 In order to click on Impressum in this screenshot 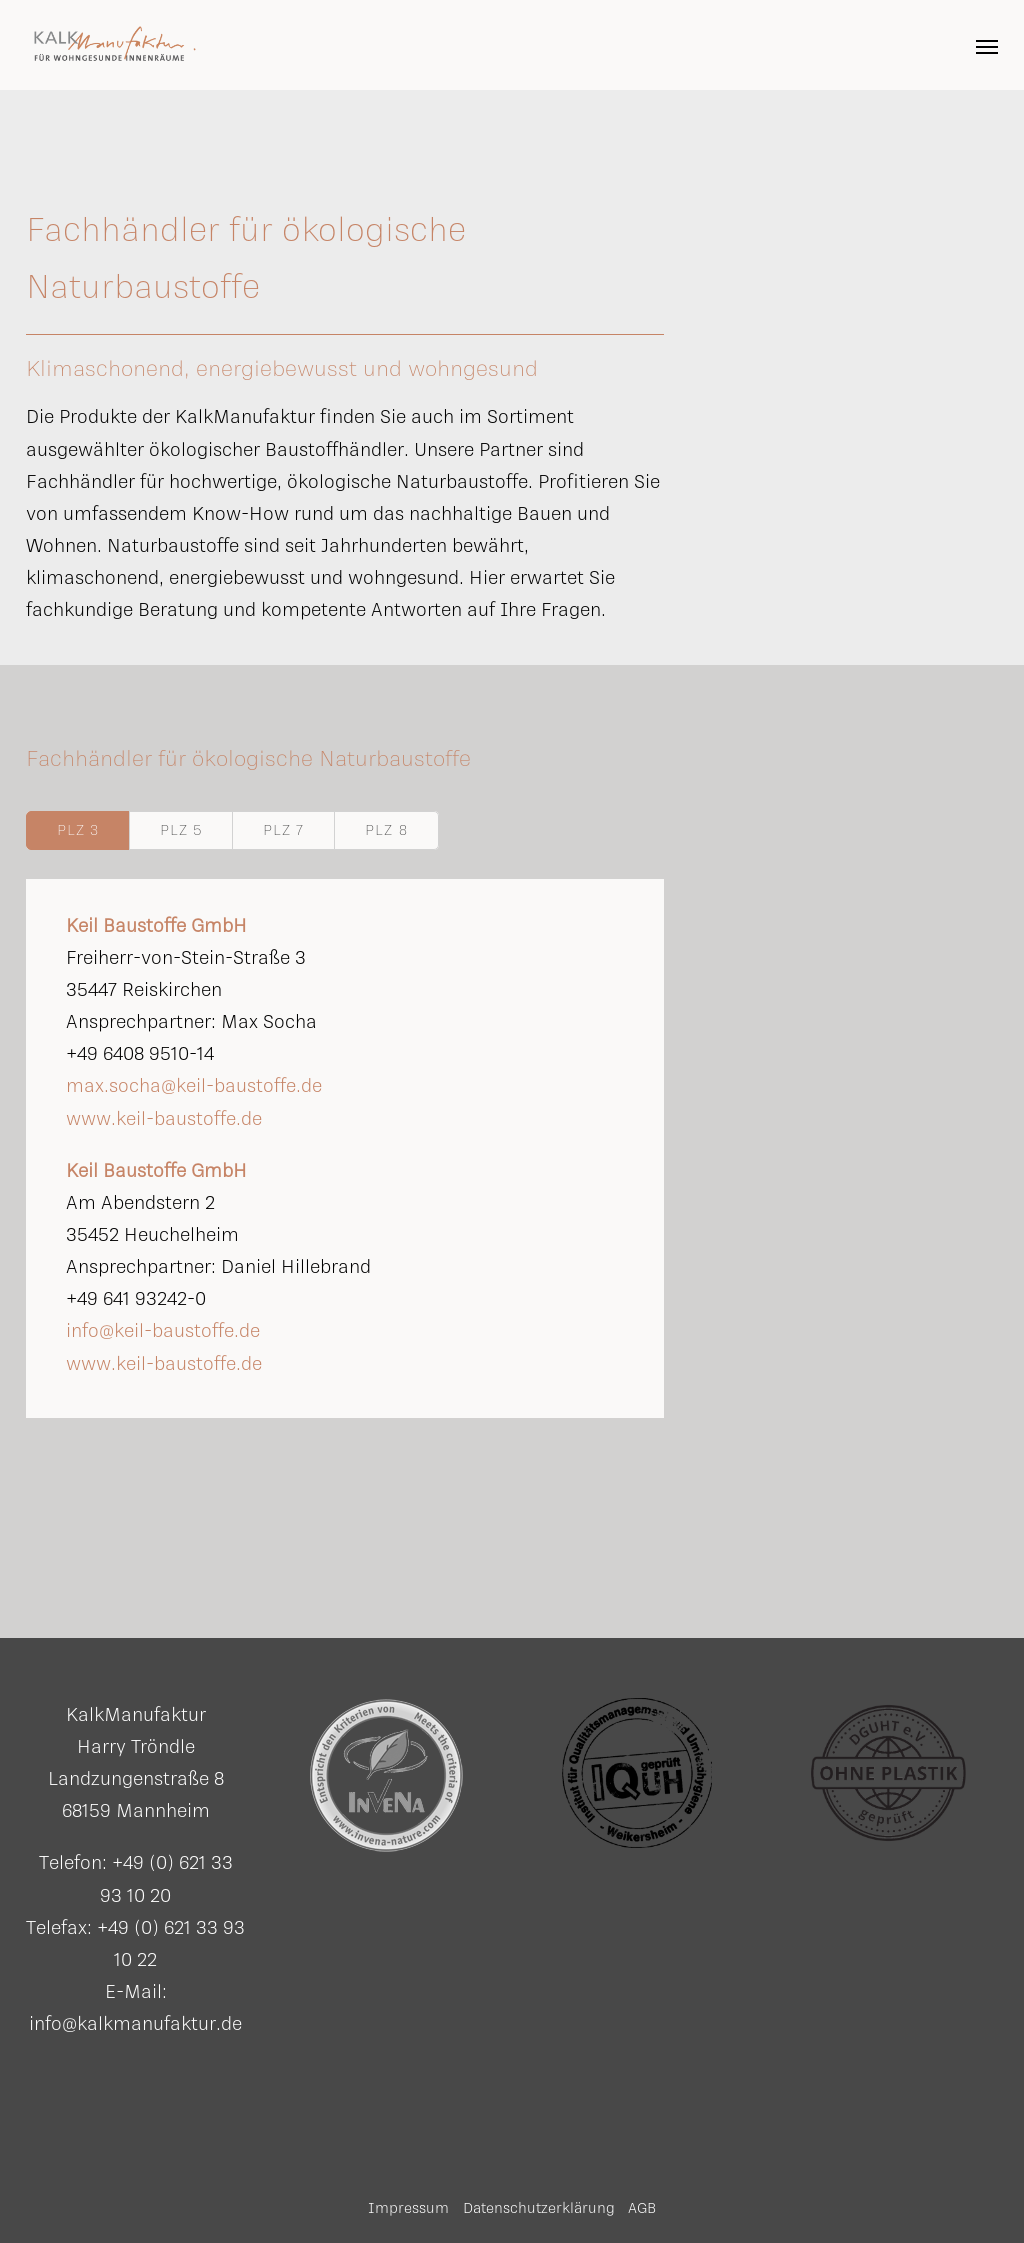, I will do `click(408, 2207)`.